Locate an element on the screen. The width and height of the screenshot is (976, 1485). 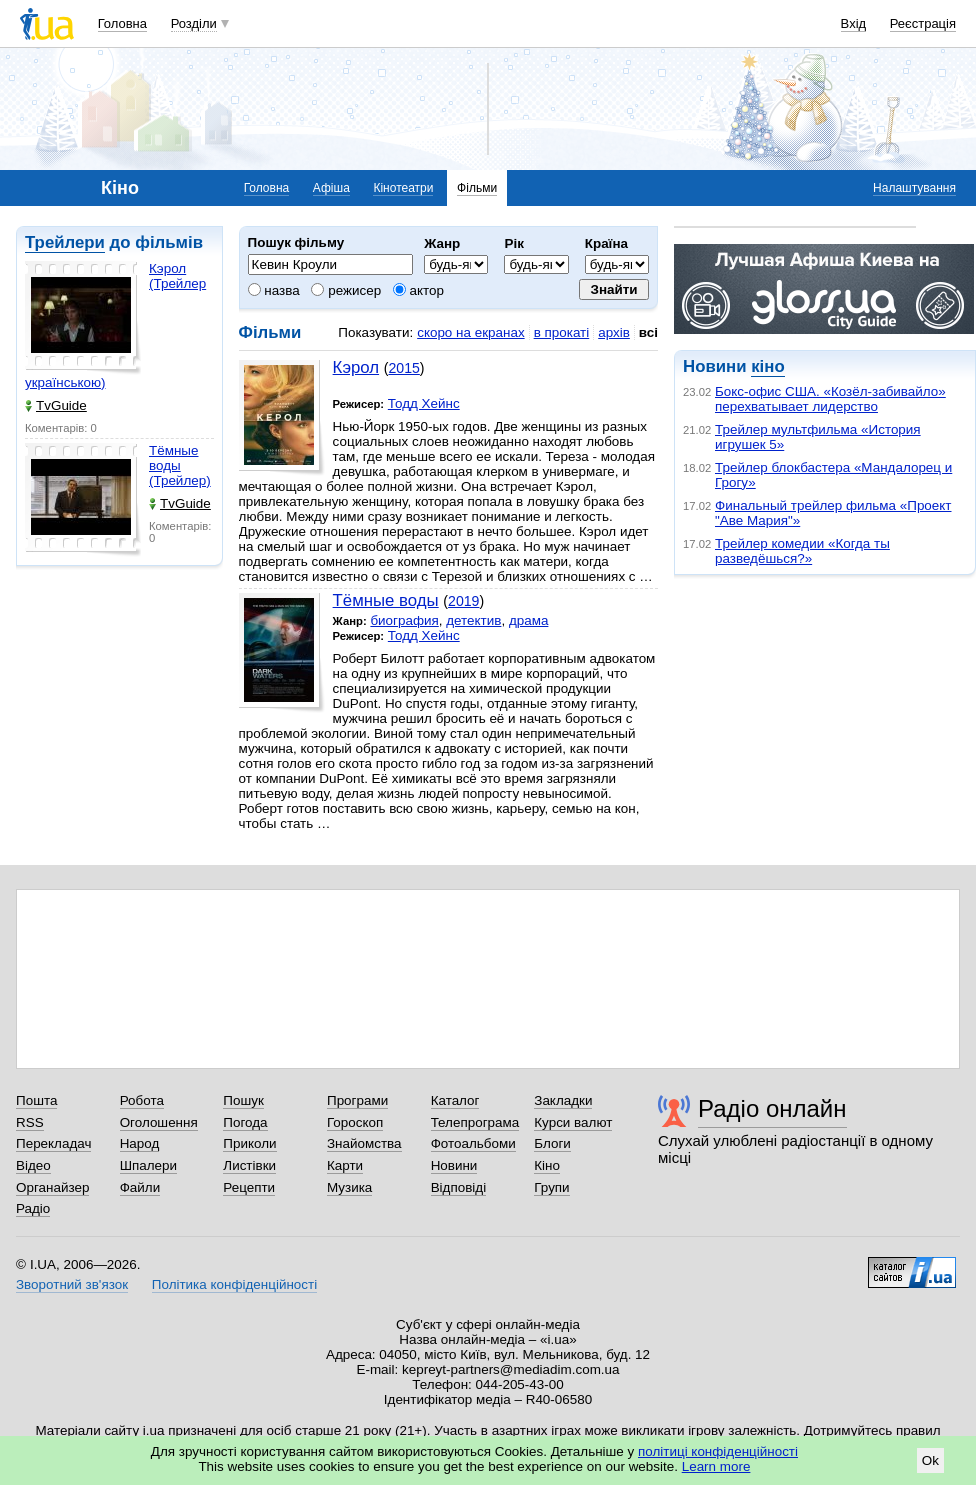
Групи is located at coordinates (551, 1187).